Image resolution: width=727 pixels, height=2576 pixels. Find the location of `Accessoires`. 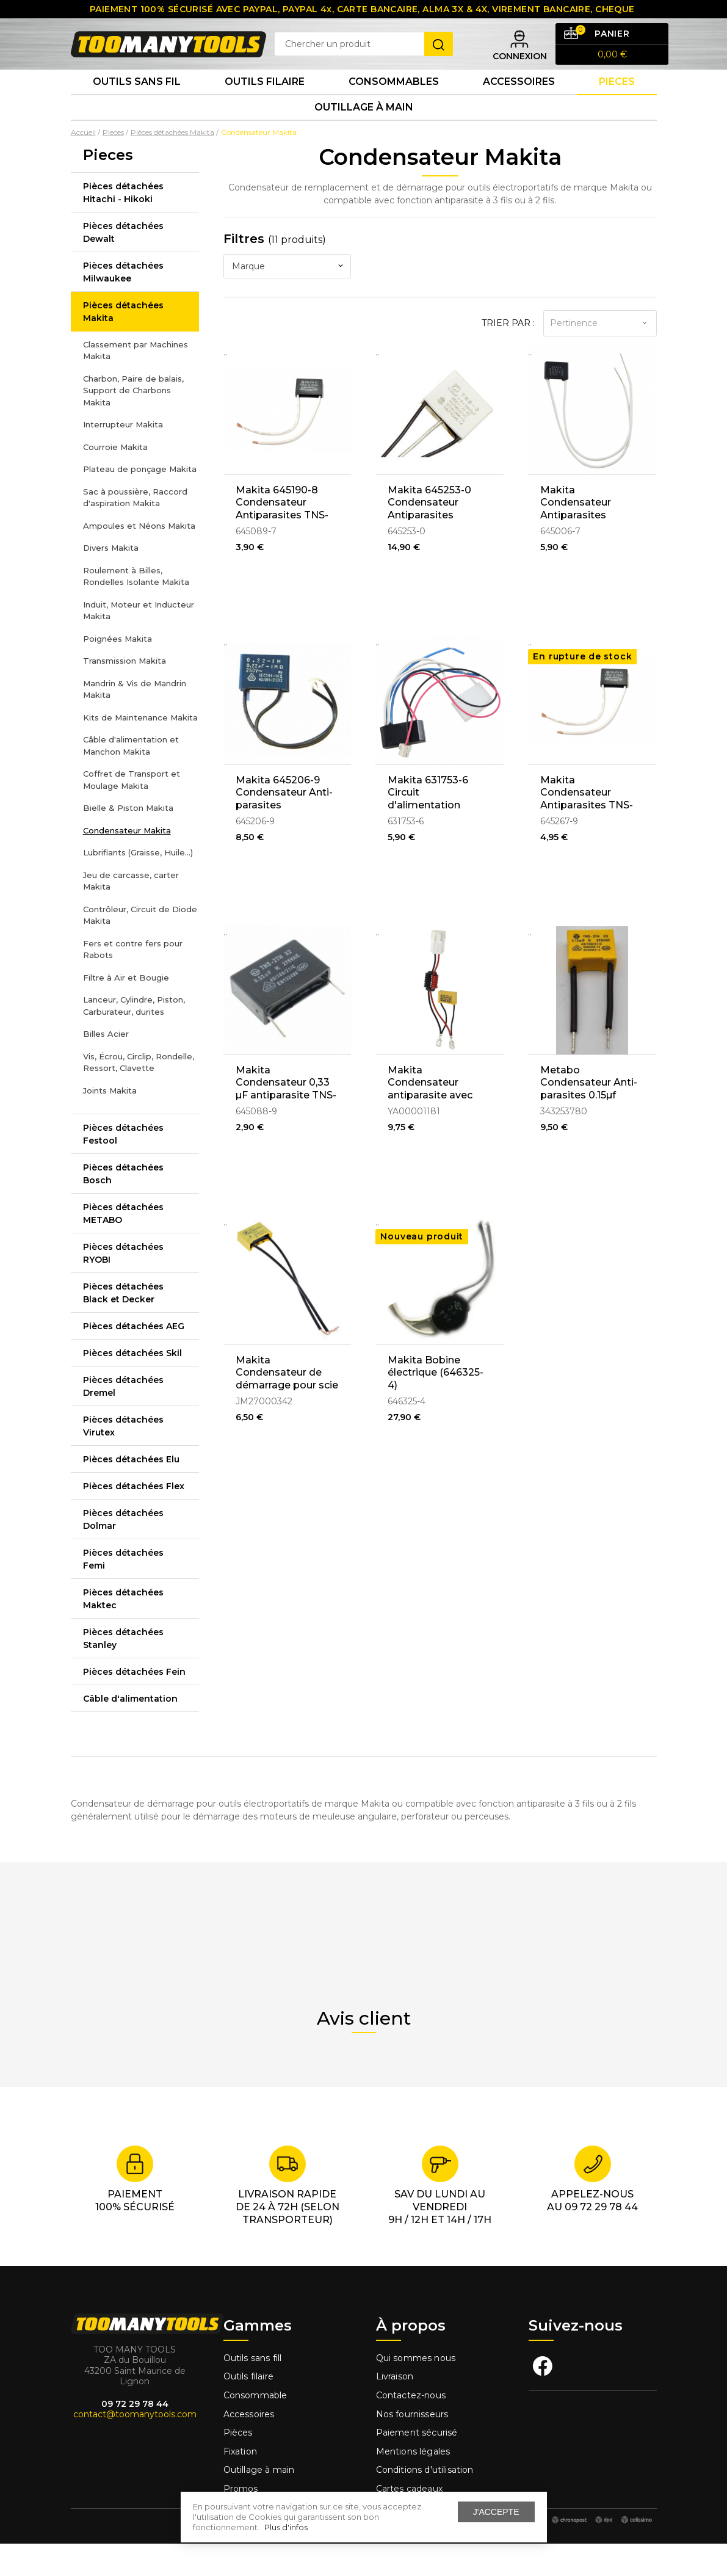

Accessoires is located at coordinates (519, 103).